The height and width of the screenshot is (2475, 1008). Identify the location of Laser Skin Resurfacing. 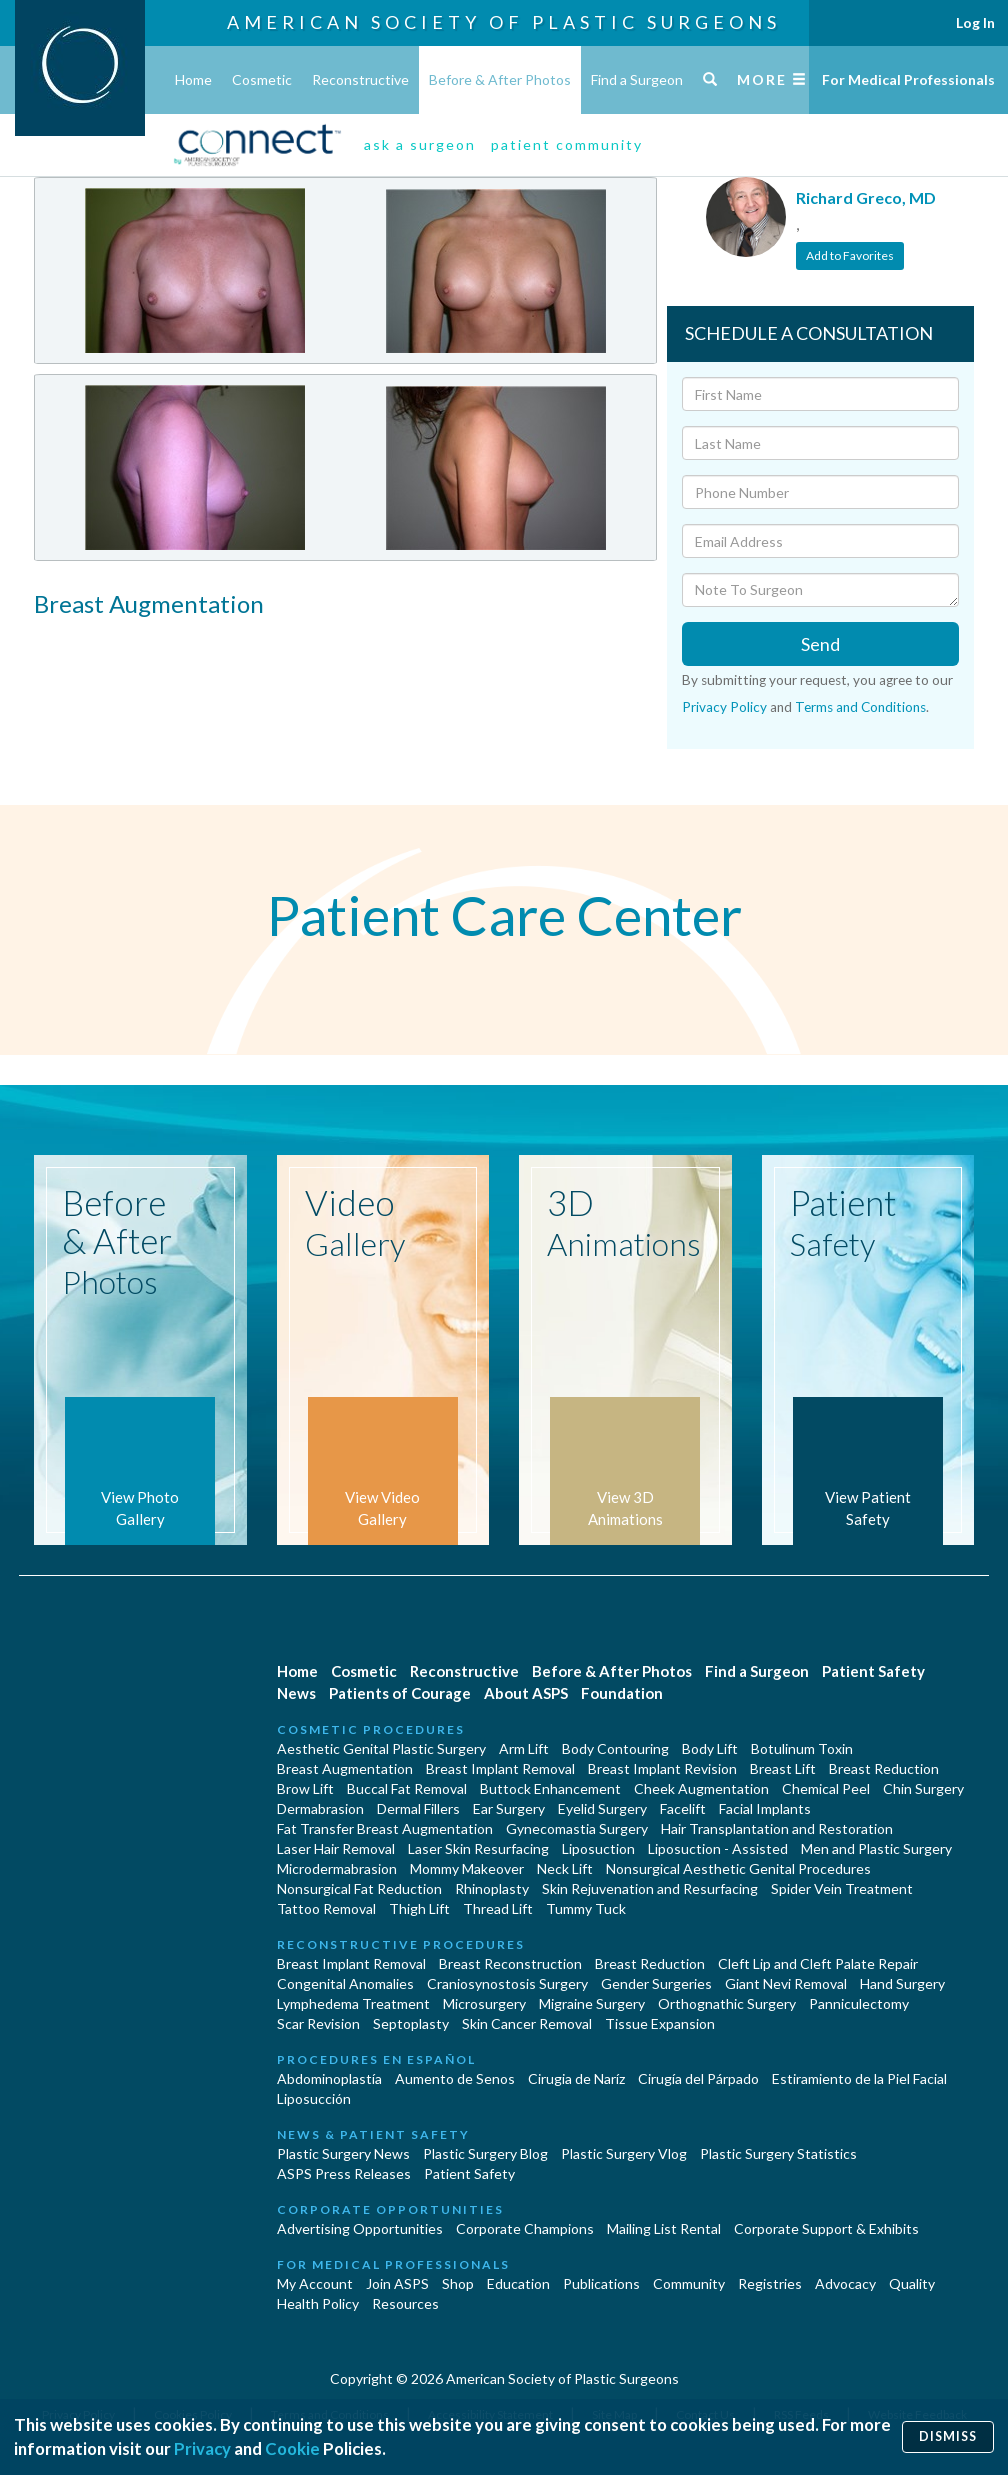
(478, 1848).